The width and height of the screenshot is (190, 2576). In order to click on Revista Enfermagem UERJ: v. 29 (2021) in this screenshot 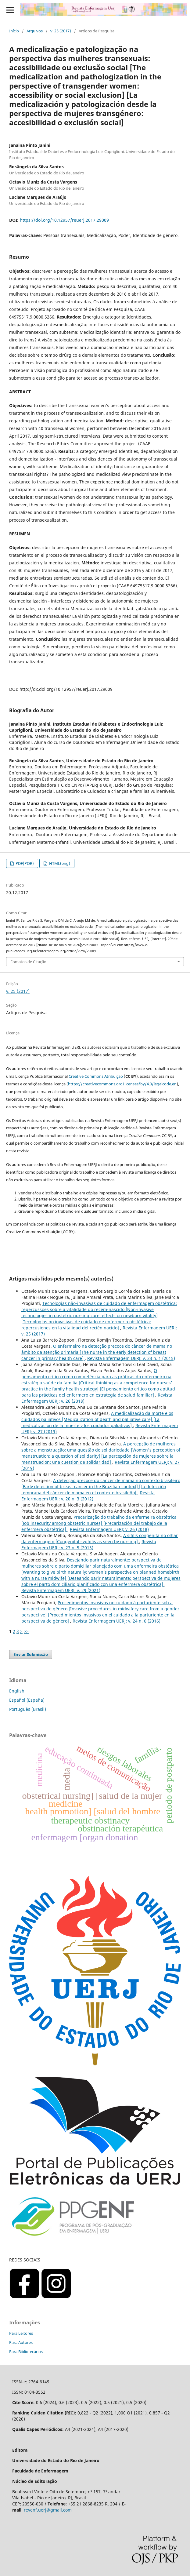, I will do `click(60, 1590)`.